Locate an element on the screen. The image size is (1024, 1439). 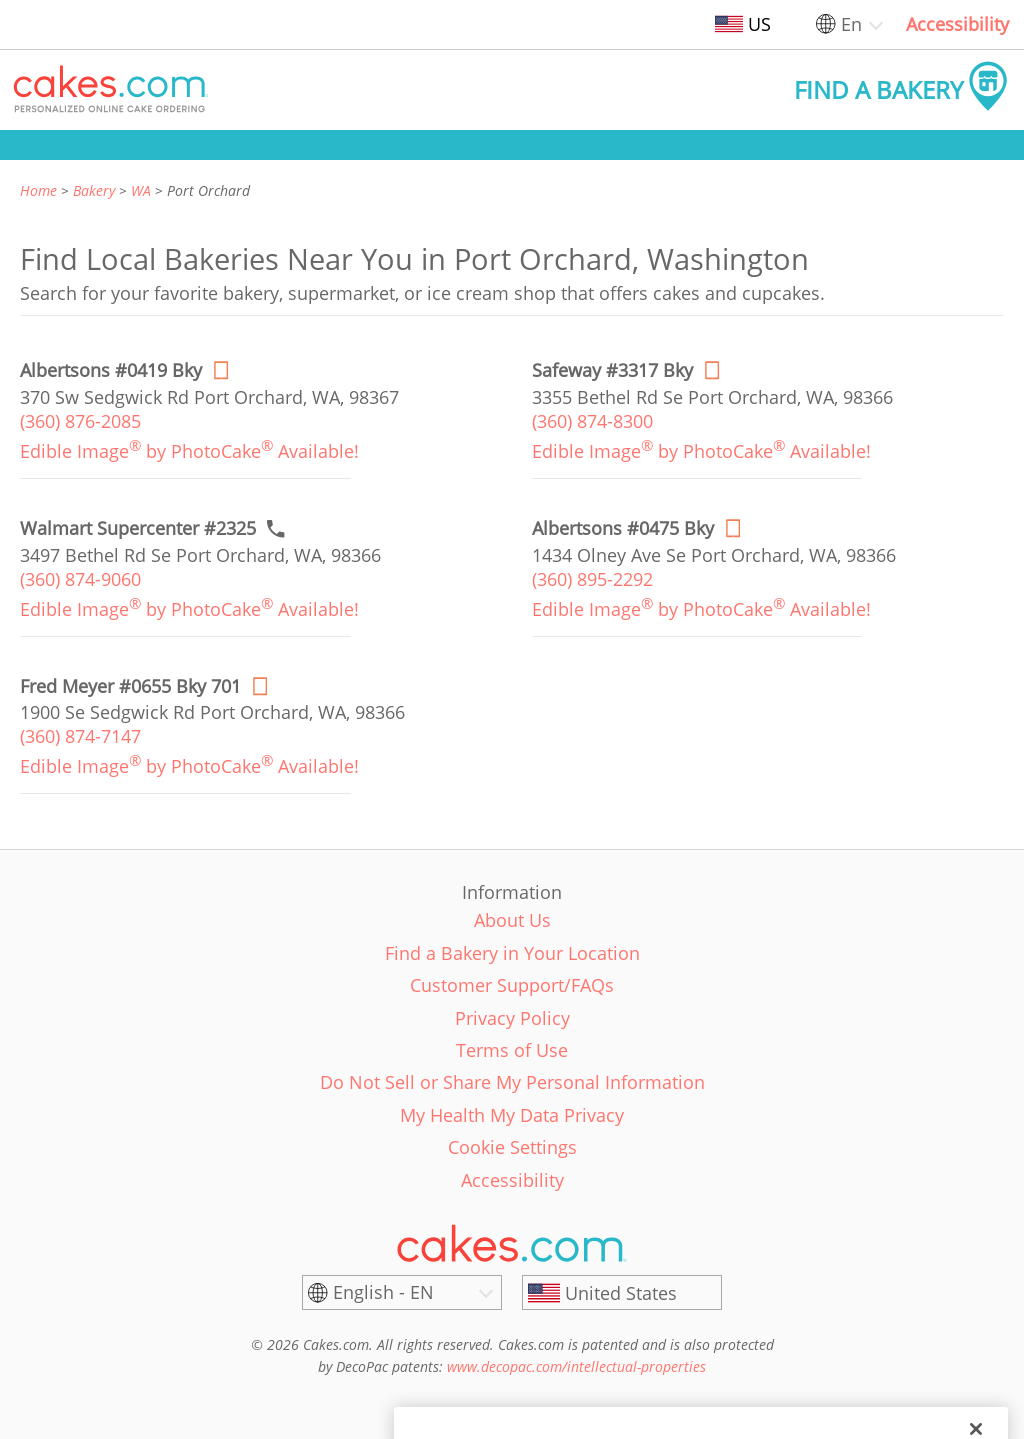
[Order online link of Albertsons #0475 Bky bakery in Port Orchard city - albertsons-0475-bky] is located at coordinates (623, 528).